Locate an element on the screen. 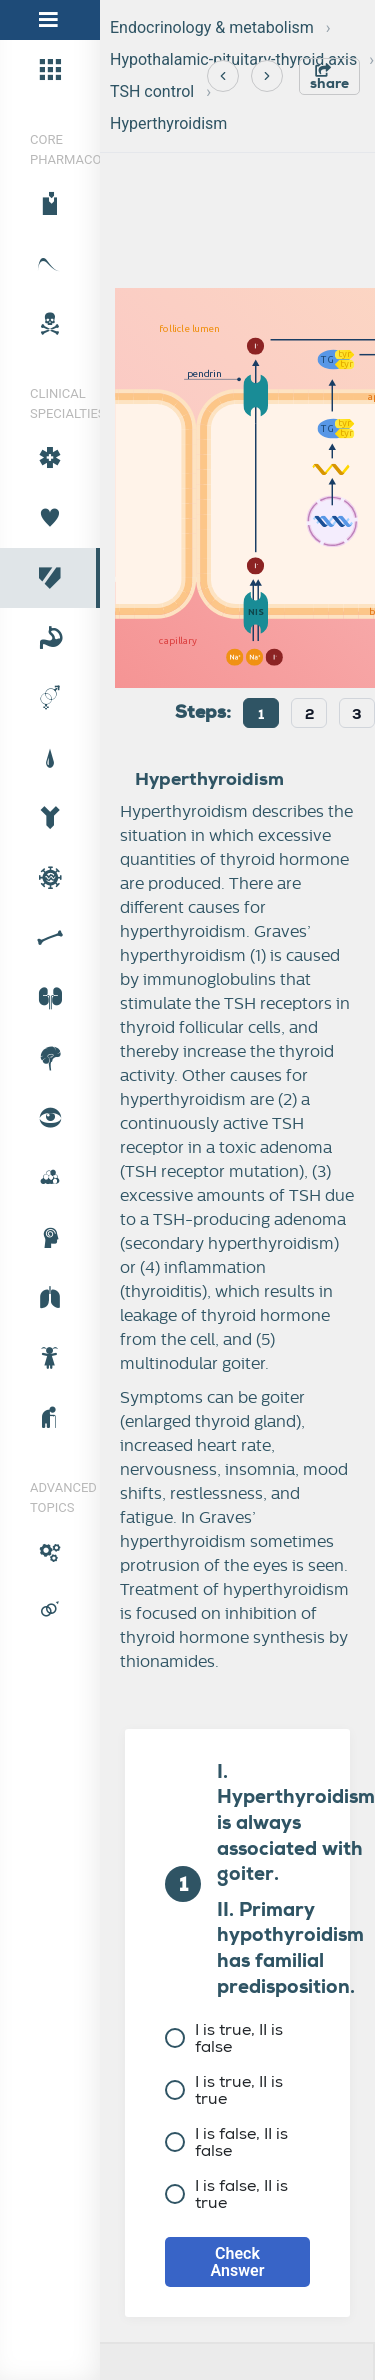  [Previous] is located at coordinates (223, 76).